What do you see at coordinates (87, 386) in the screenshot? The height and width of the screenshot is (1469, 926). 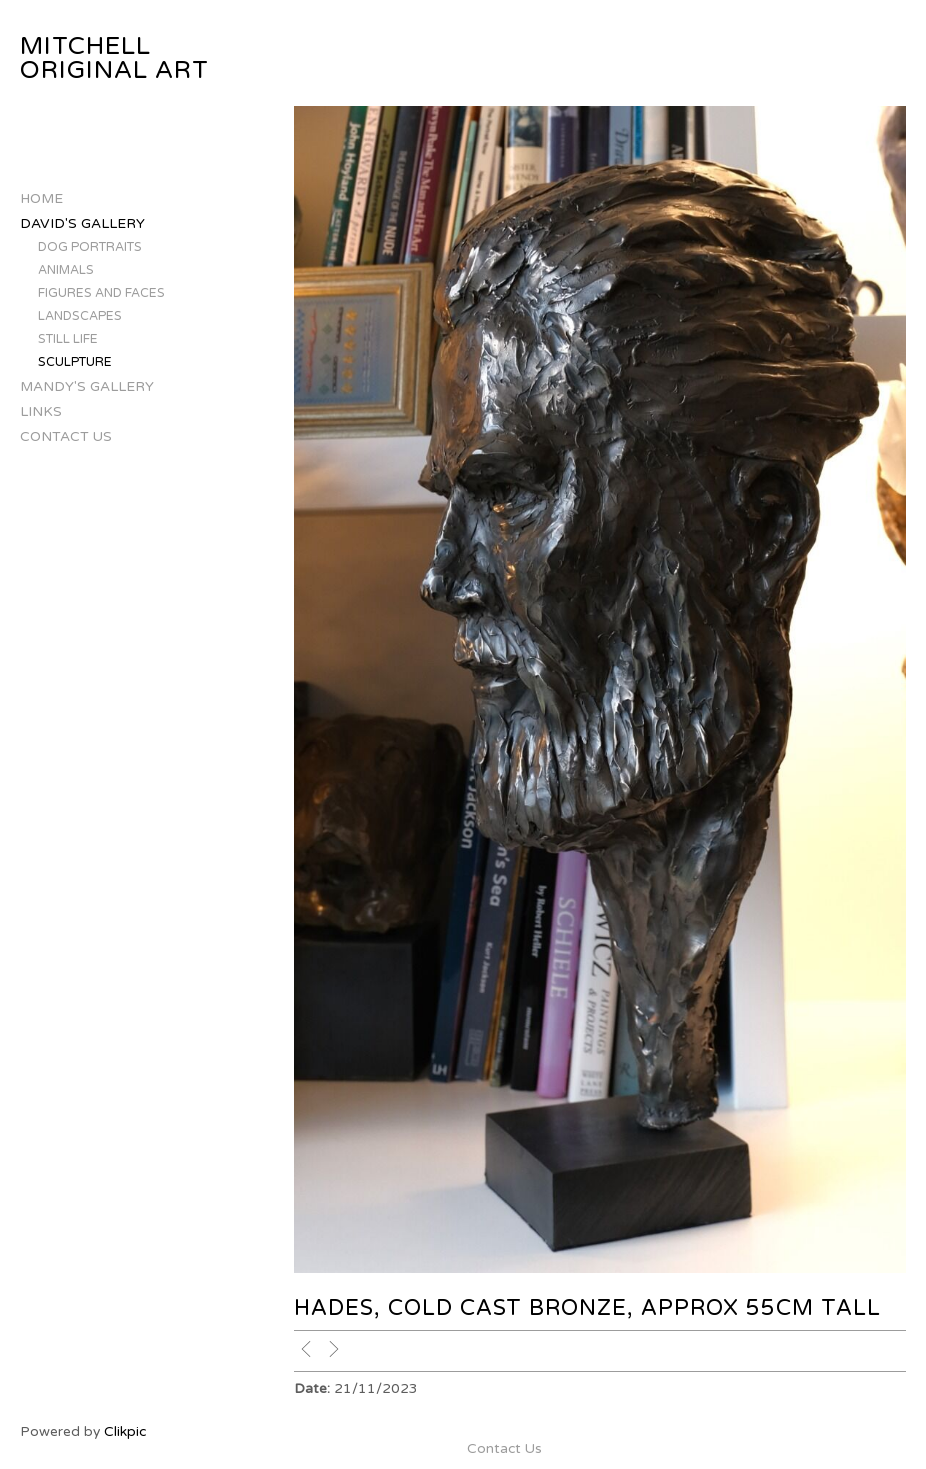 I see `Mandy's Gallery` at bounding box center [87, 386].